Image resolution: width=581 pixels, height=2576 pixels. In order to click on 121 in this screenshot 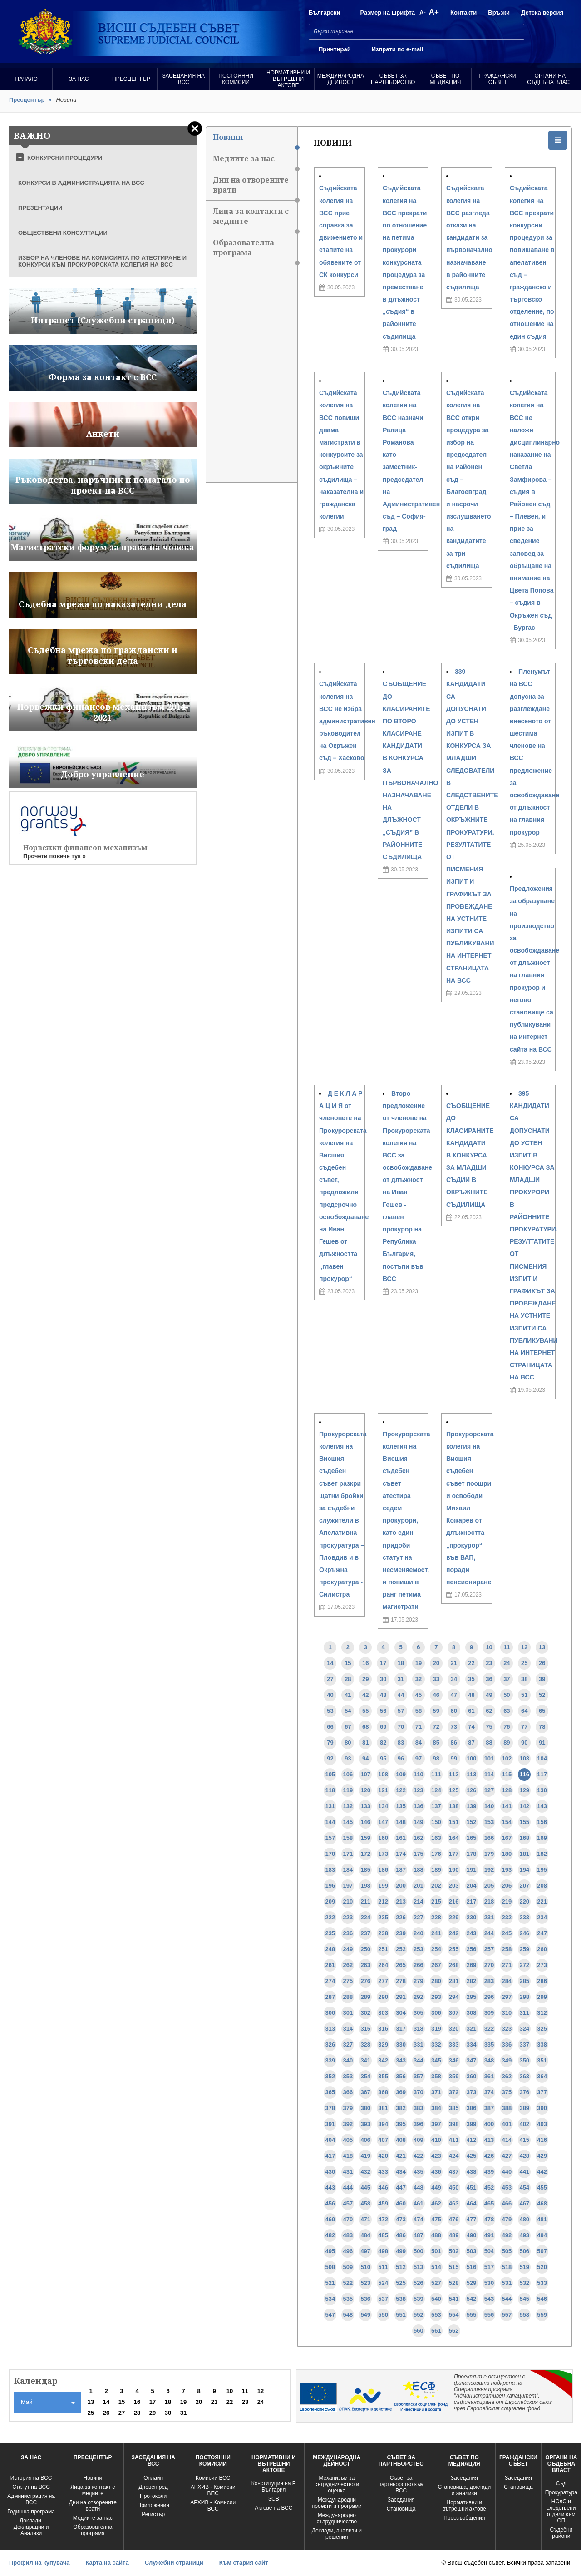, I will do `click(383, 1790)`.